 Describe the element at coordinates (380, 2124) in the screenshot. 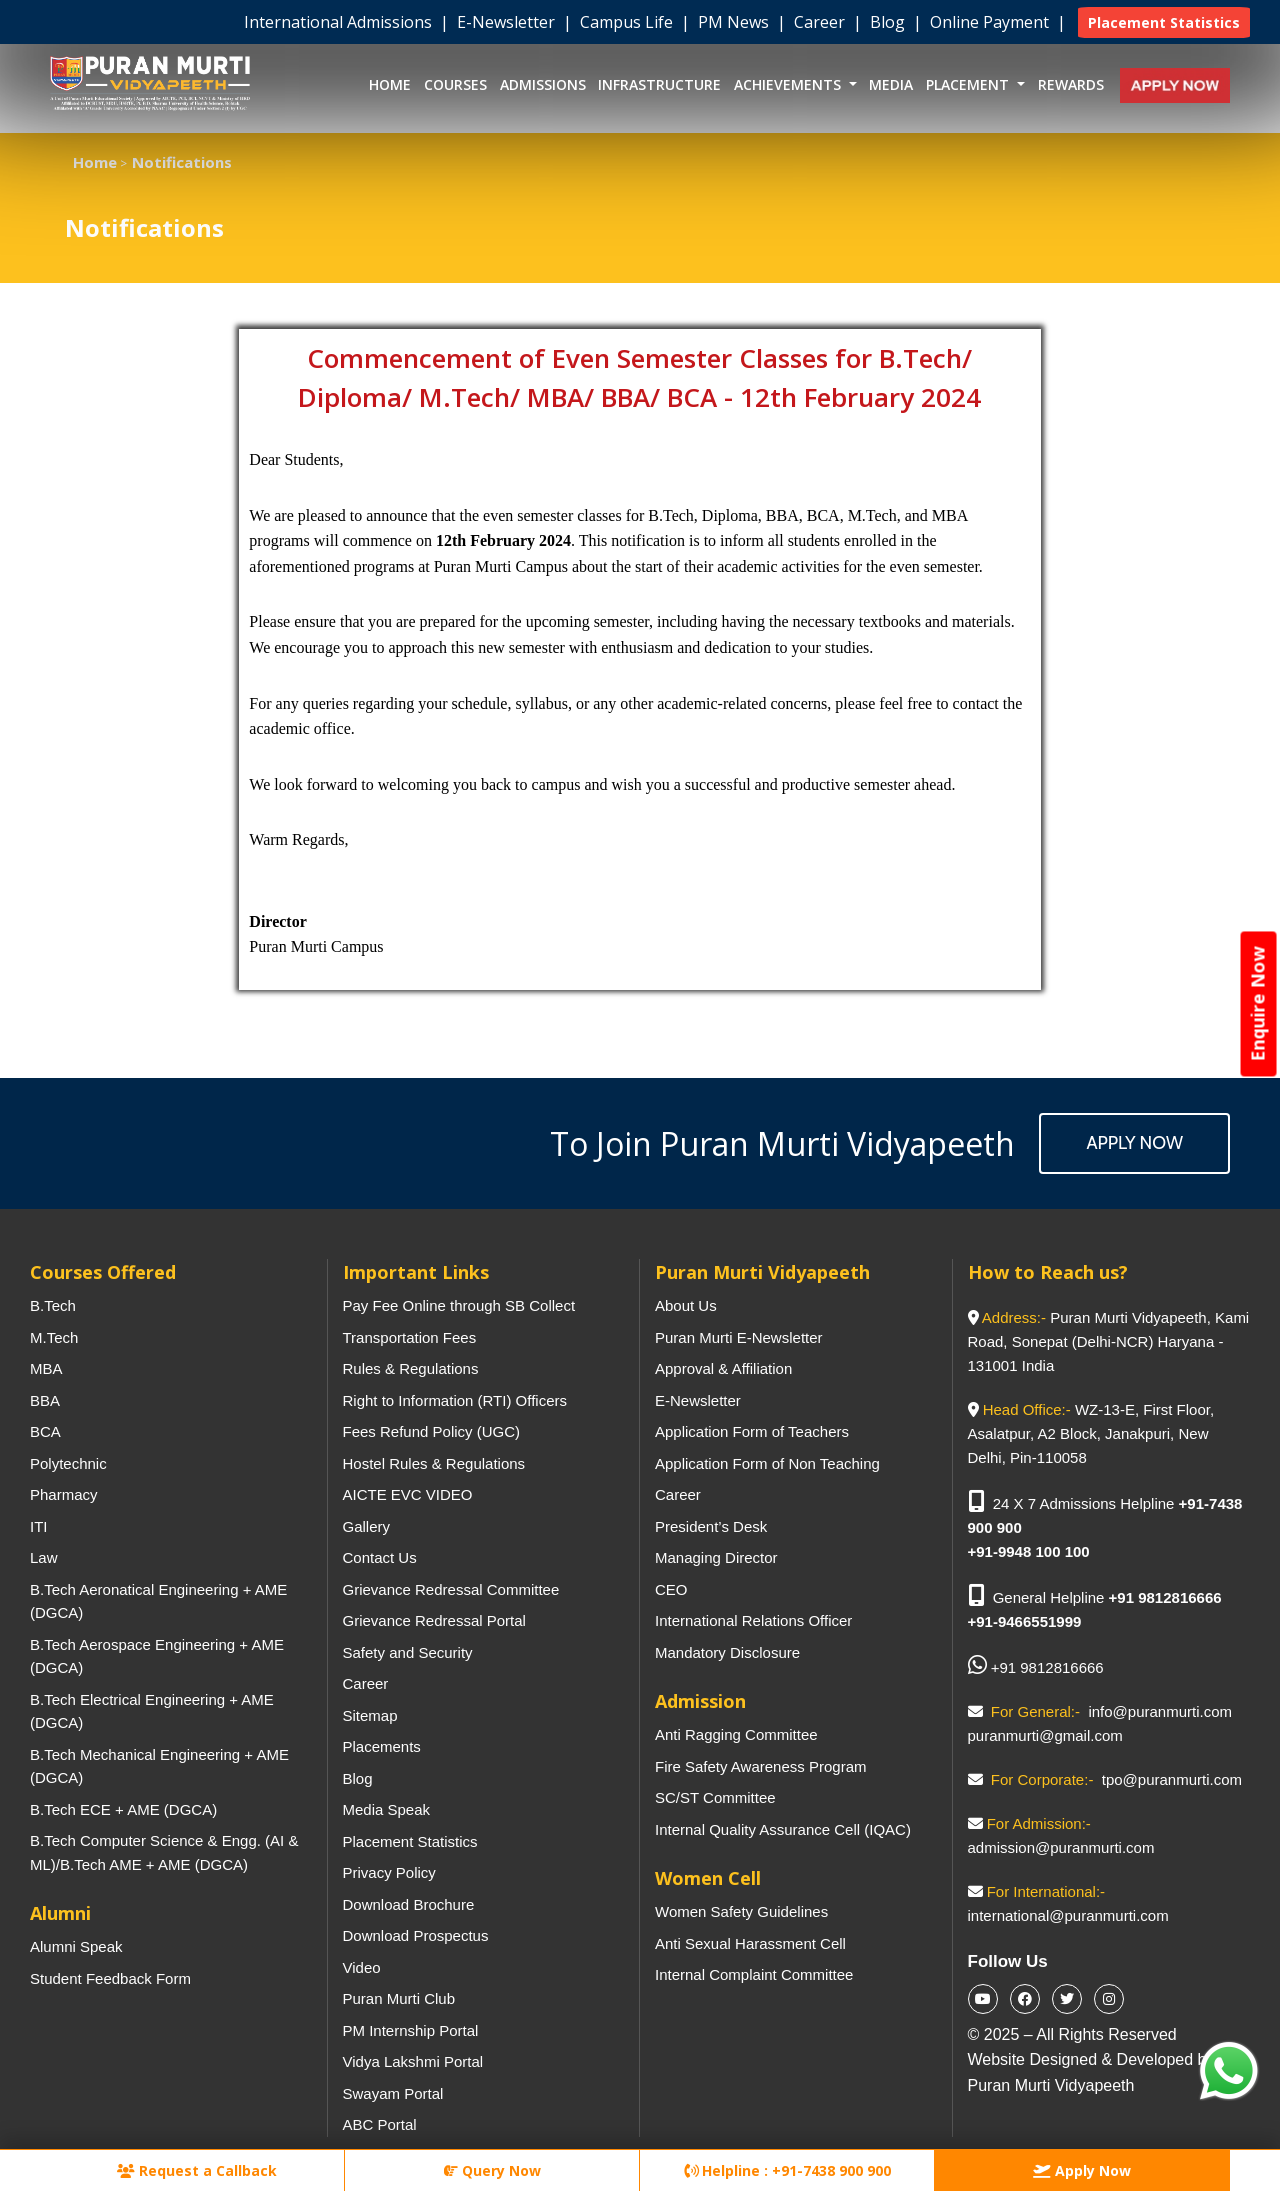

I see `ABC Portal` at that location.